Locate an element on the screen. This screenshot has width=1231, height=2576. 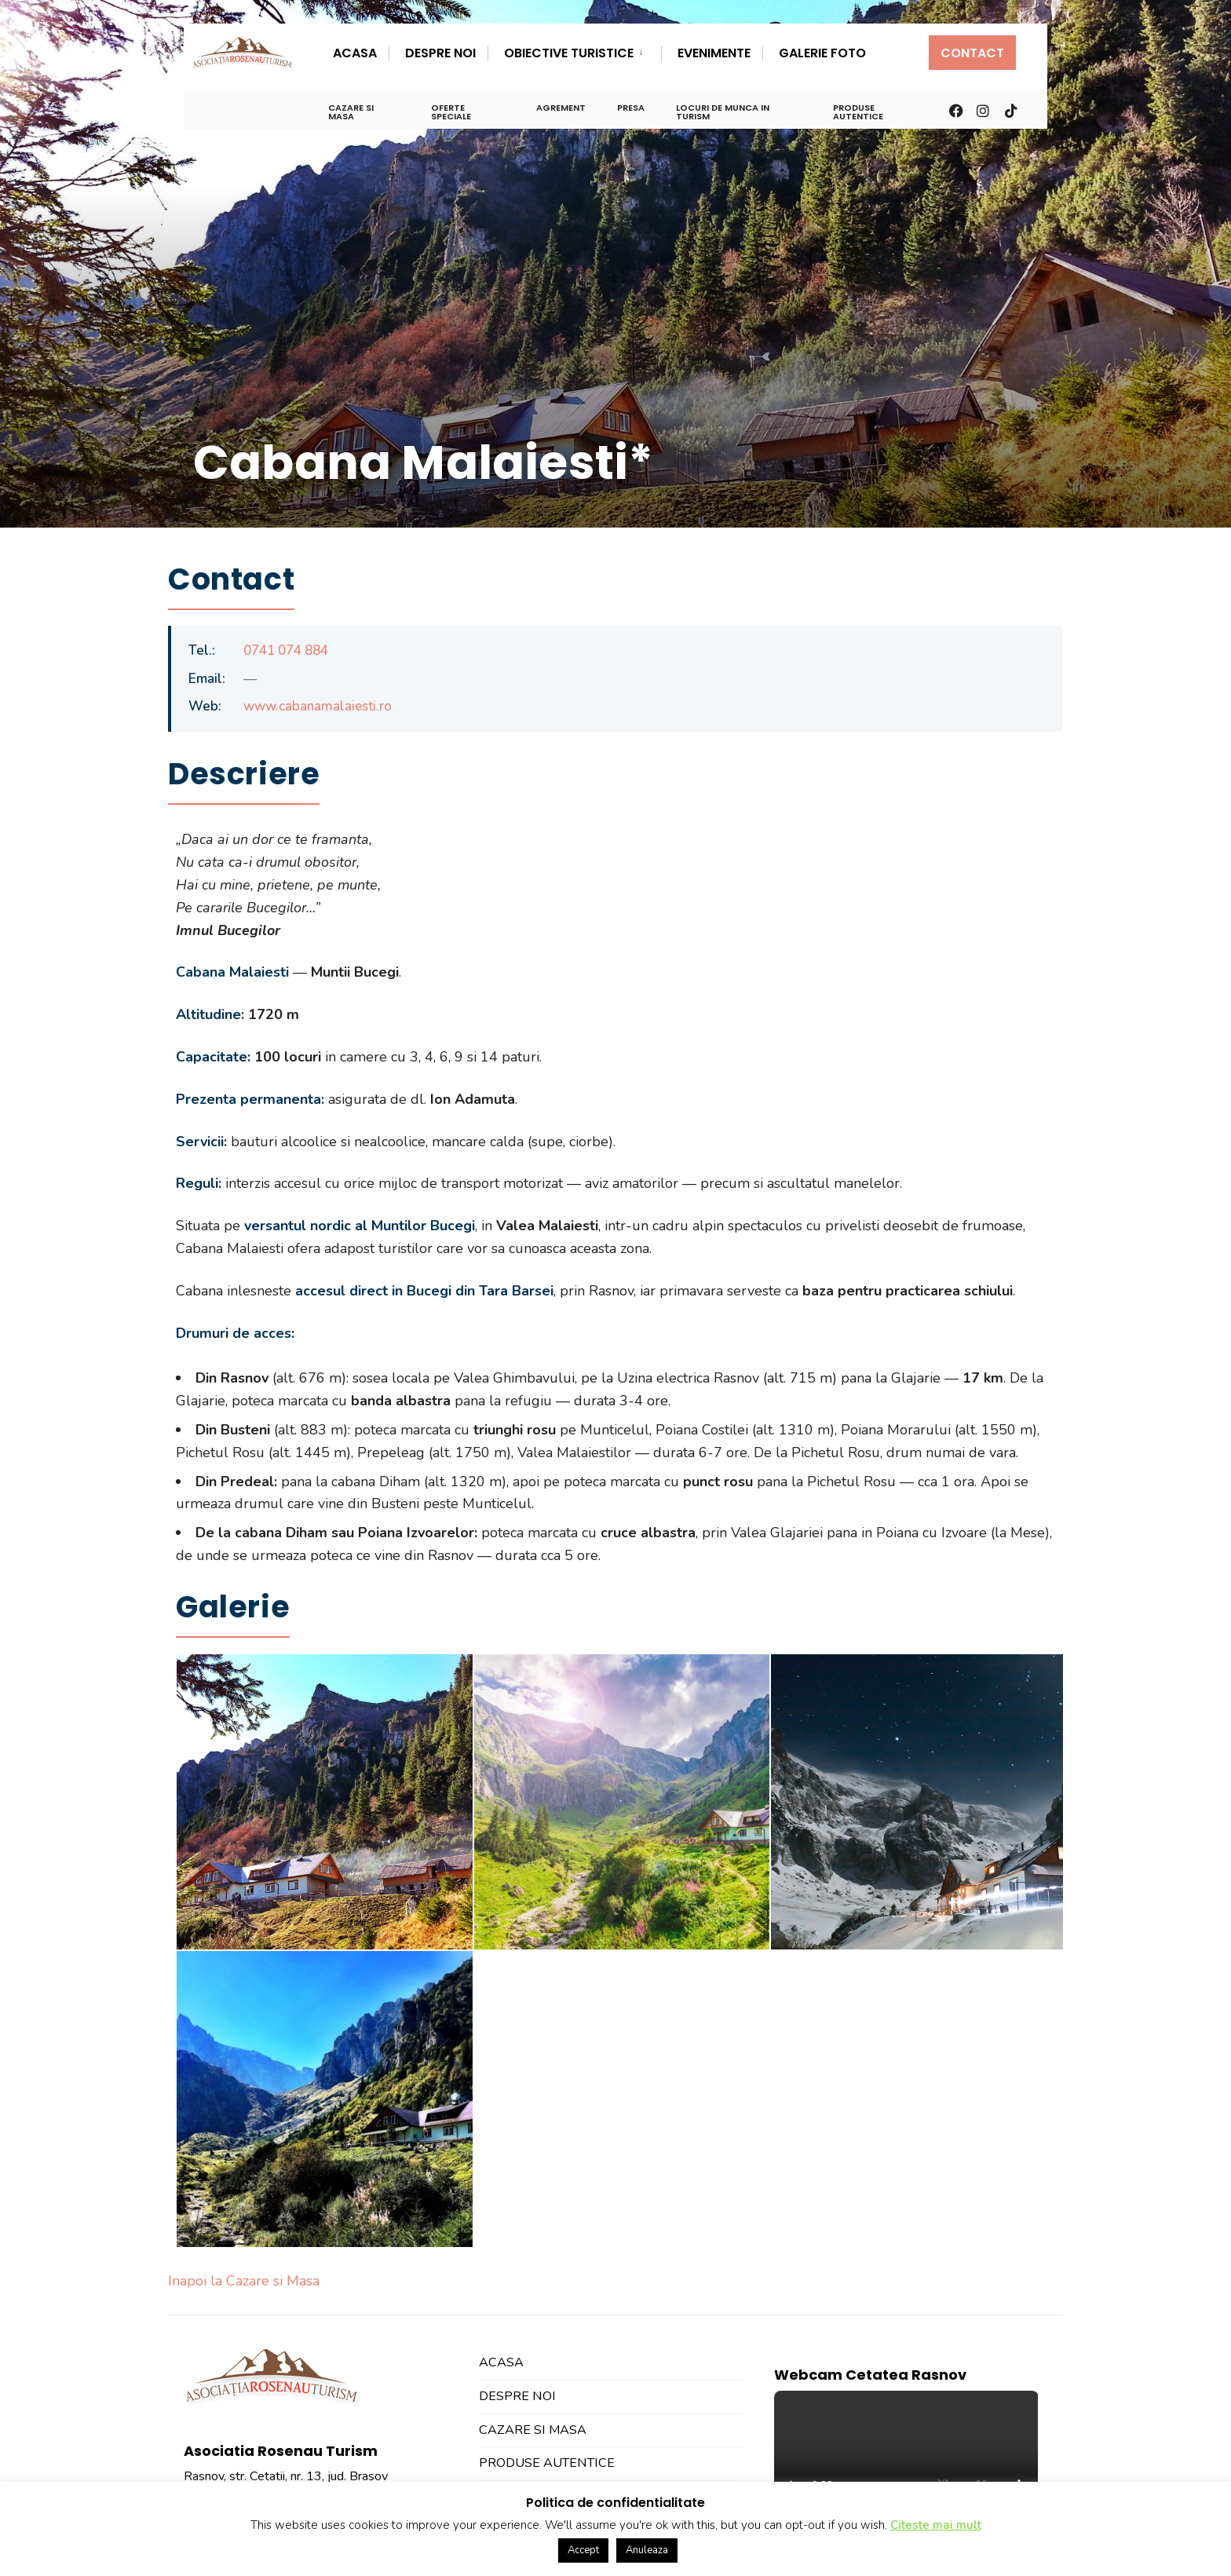
Contact is located at coordinates (972, 53).